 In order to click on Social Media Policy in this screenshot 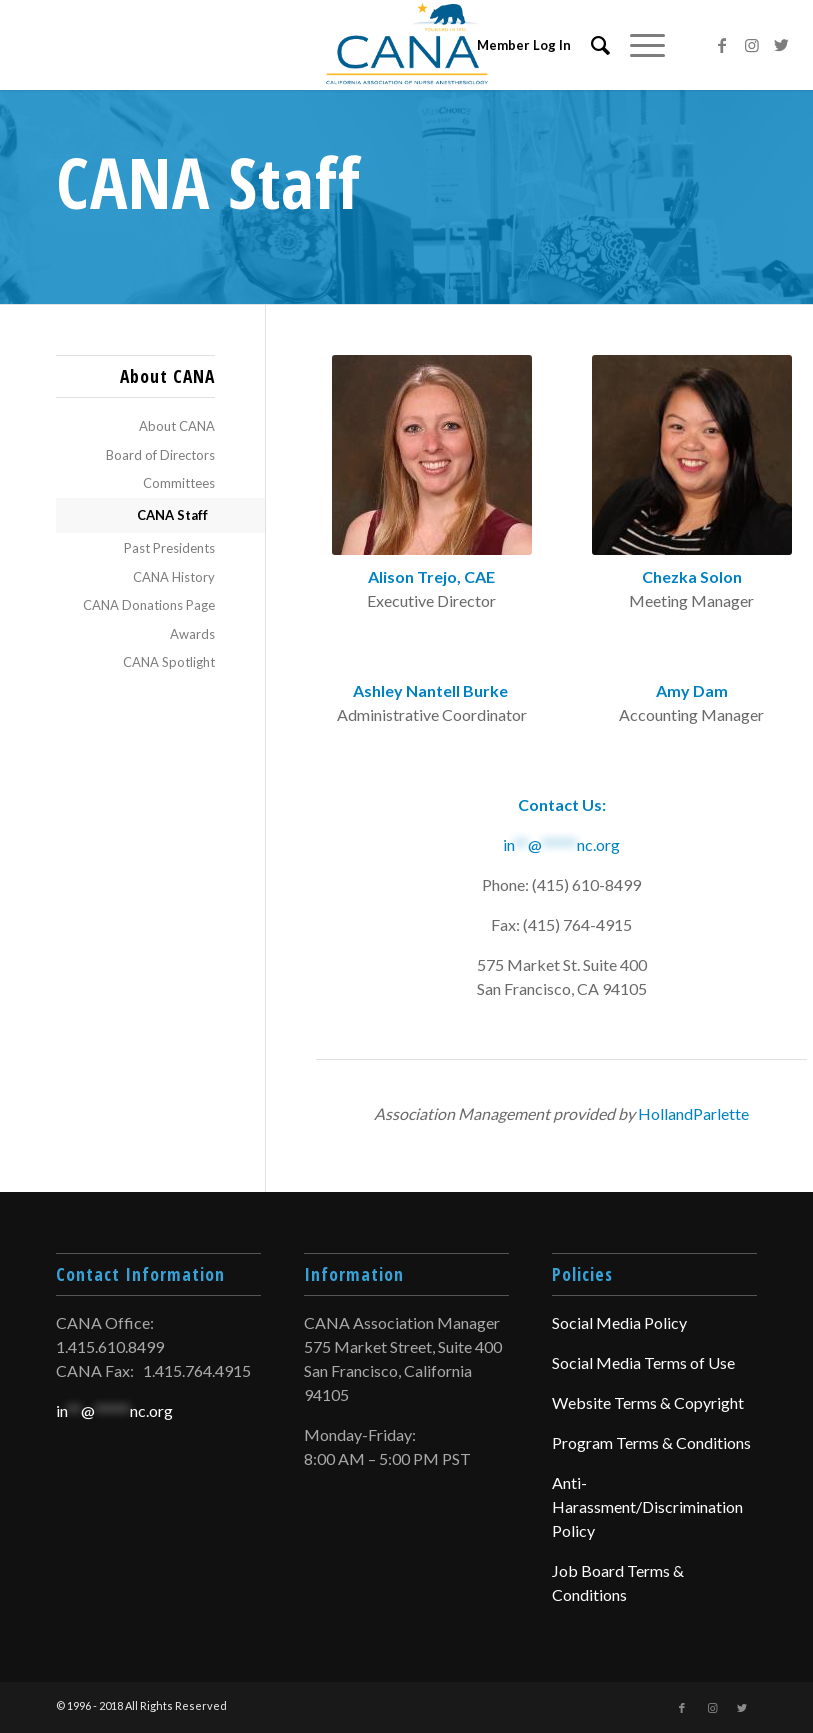, I will do `click(619, 1322)`.